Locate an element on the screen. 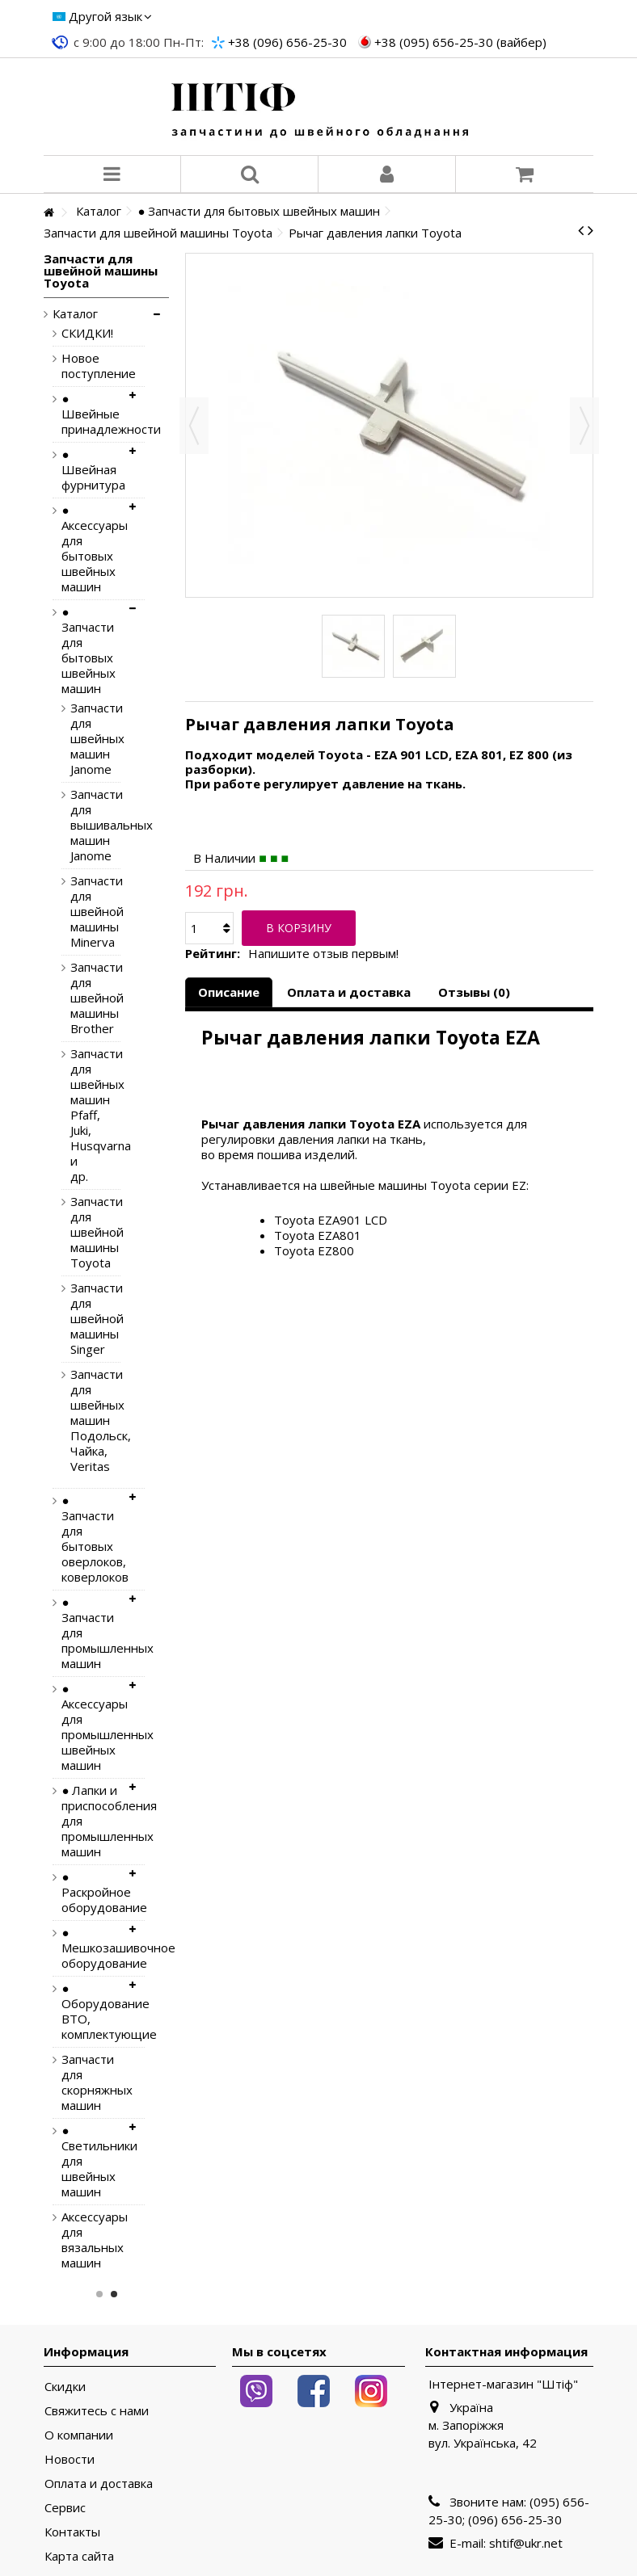  Скидки is located at coordinates (65, 2386).